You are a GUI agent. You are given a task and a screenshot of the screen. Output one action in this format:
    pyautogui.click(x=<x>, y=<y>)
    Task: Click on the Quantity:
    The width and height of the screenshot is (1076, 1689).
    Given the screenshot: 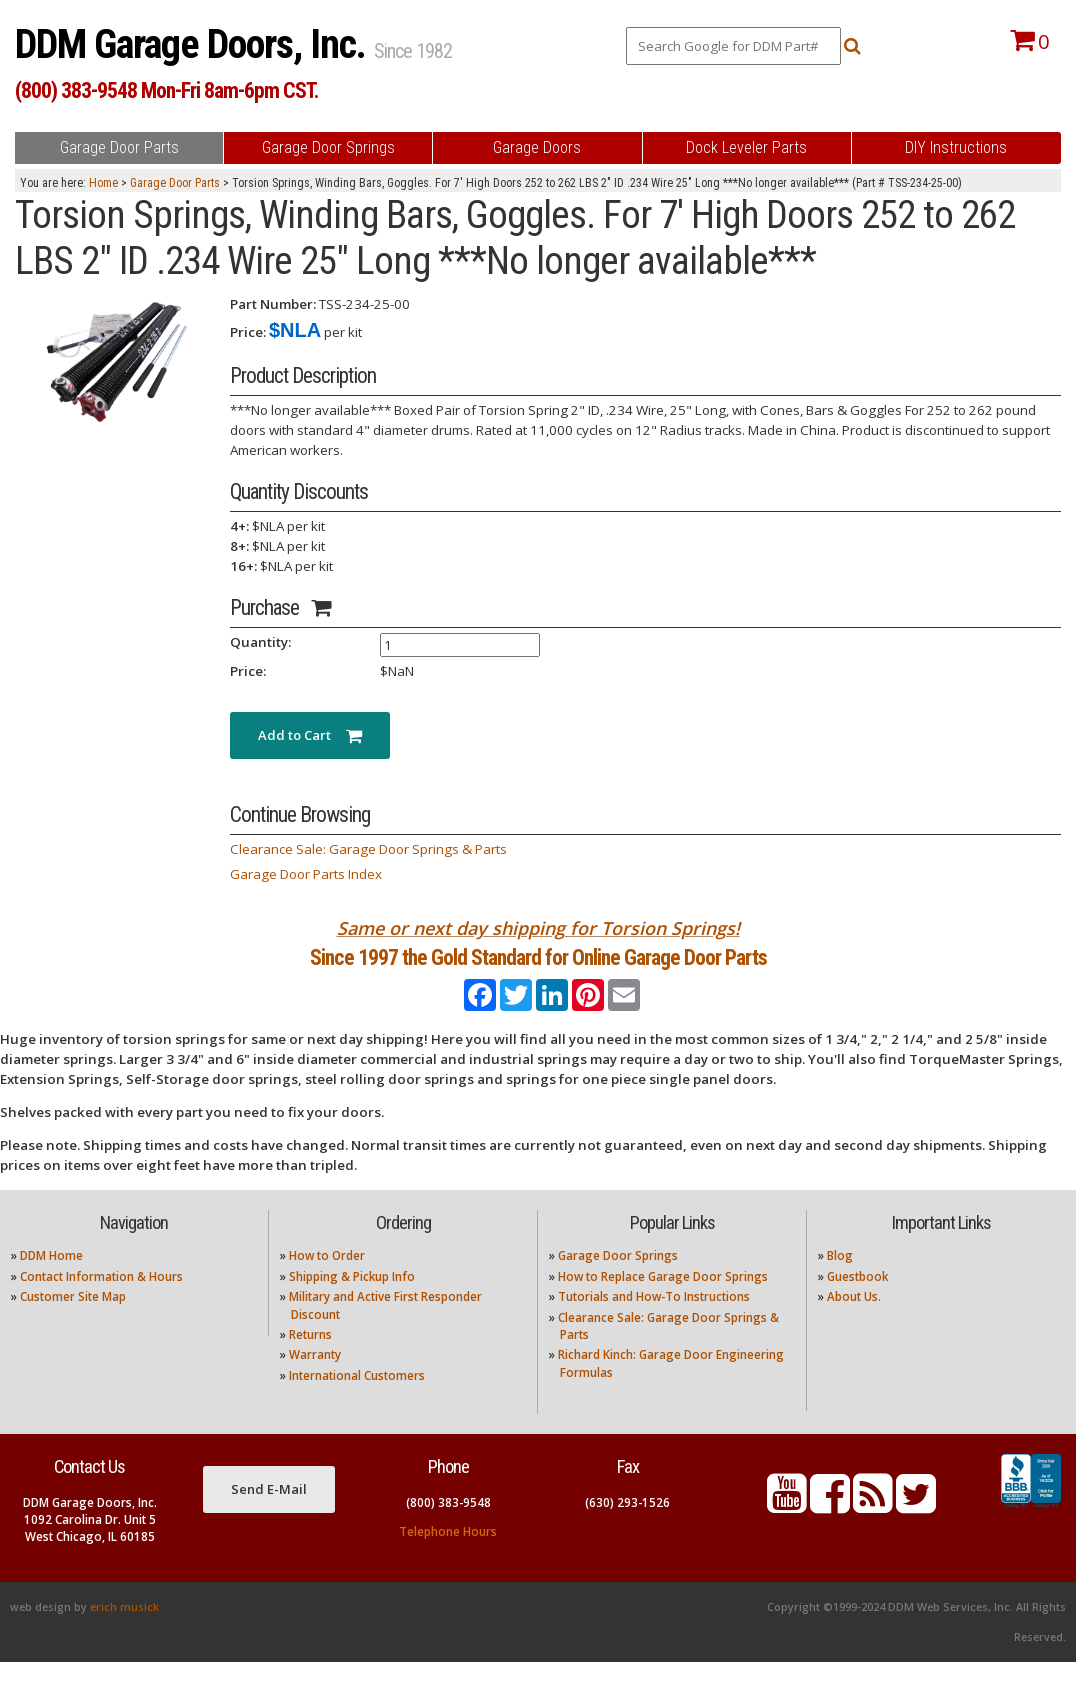 What is the action you would take?
    pyautogui.click(x=260, y=642)
    